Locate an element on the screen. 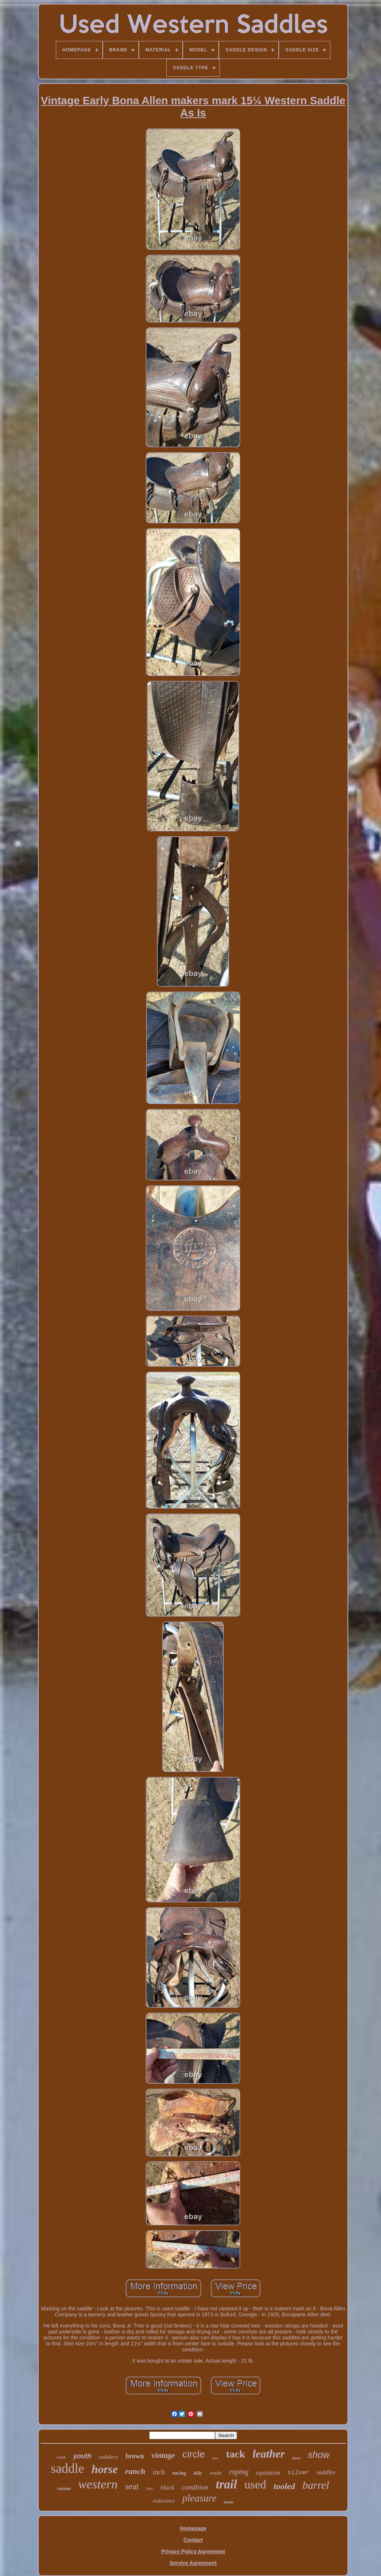  leather is located at coordinates (269, 2453).